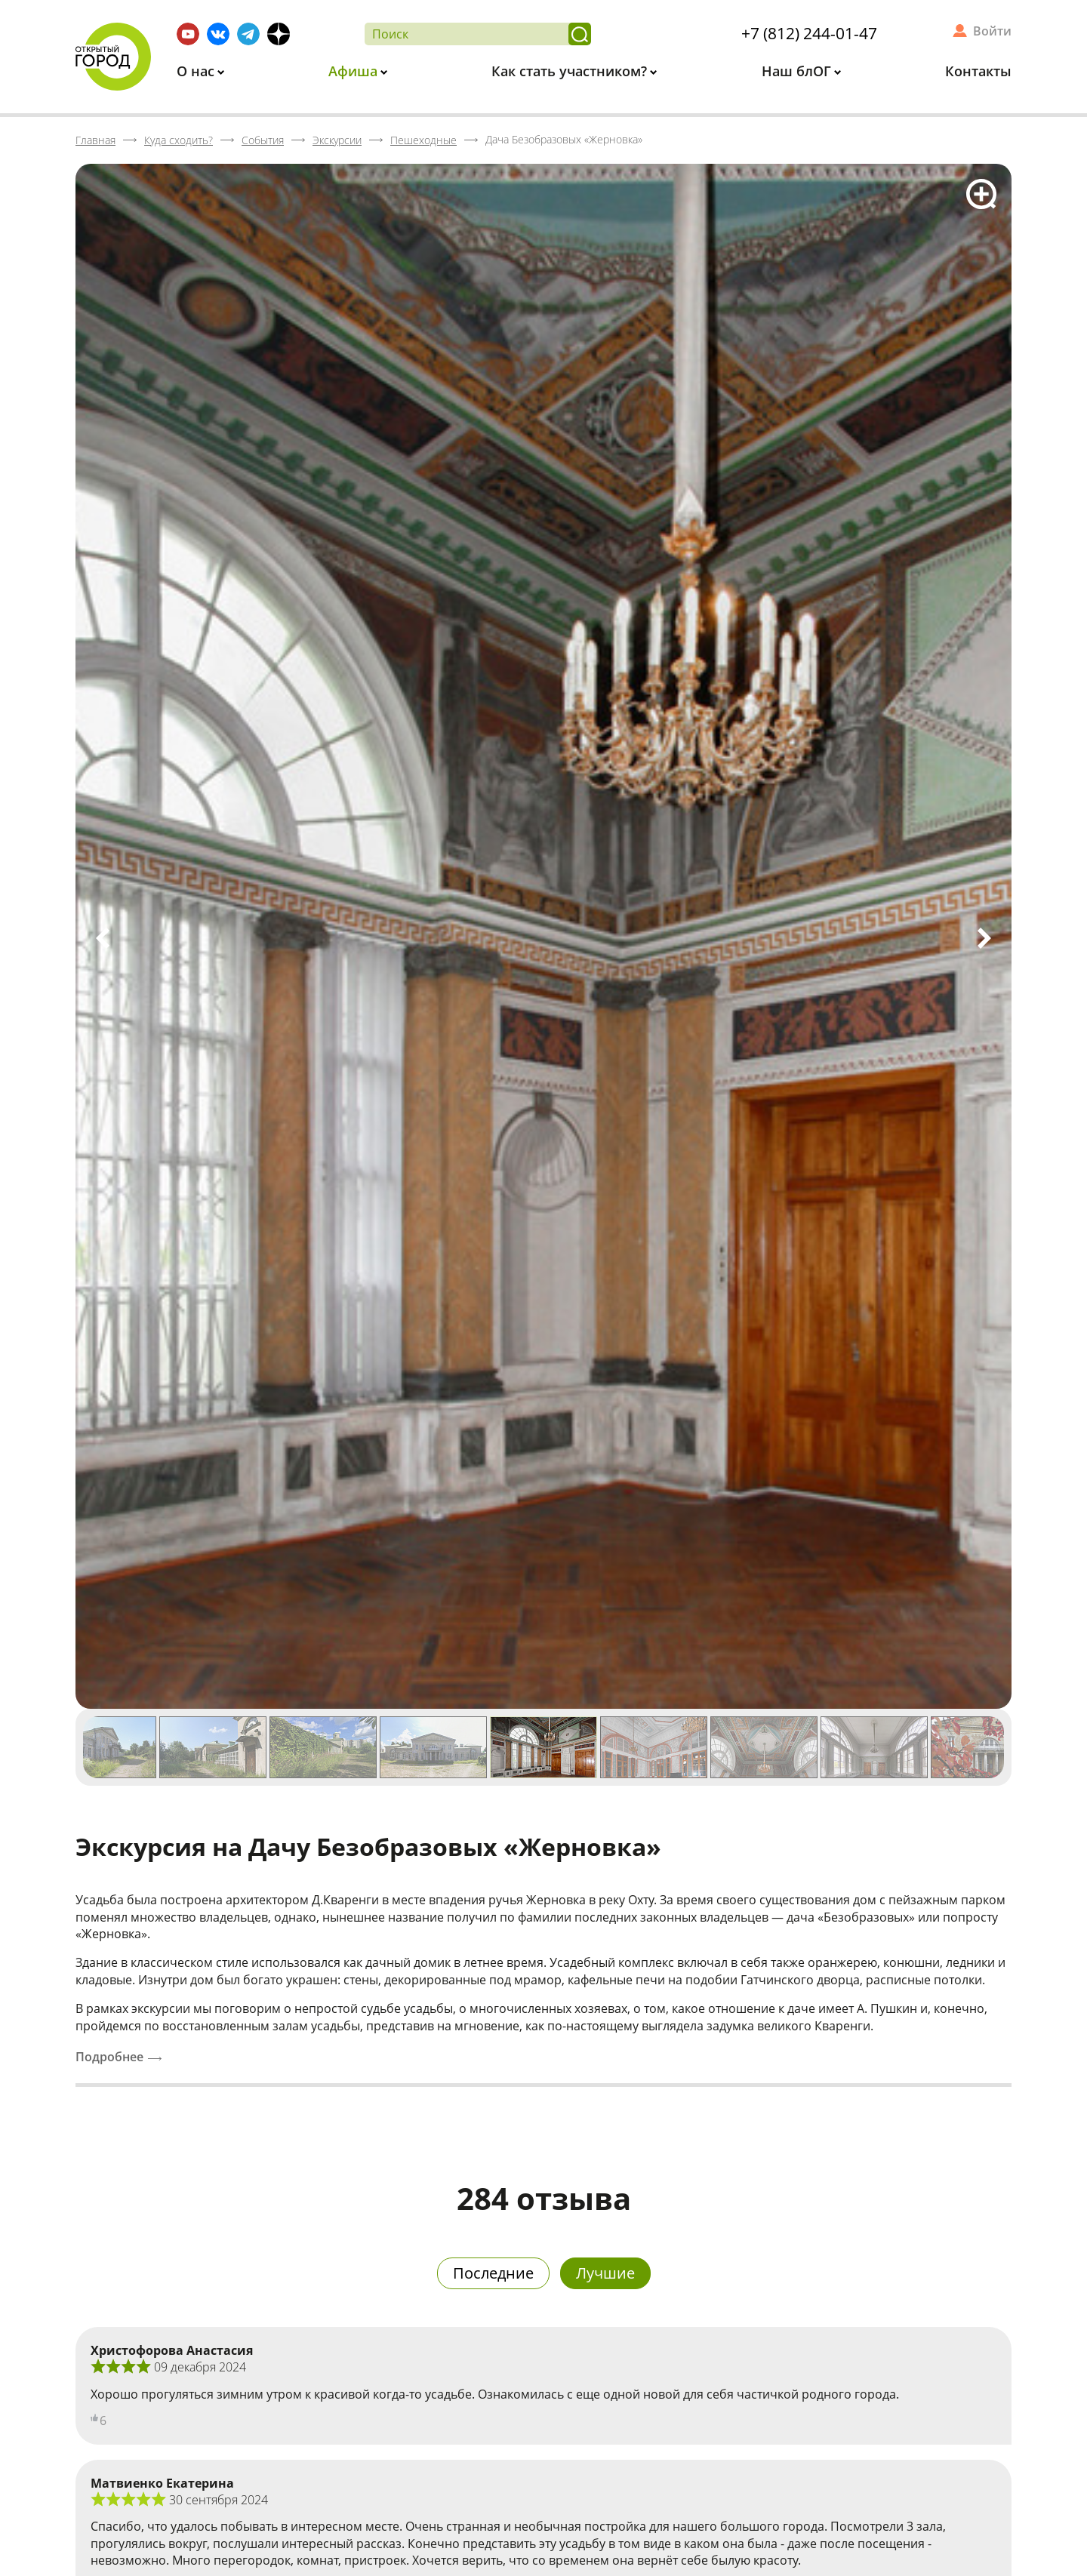 The height and width of the screenshot is (2576, 1087). I want to click on Previous, so click(102, 938).